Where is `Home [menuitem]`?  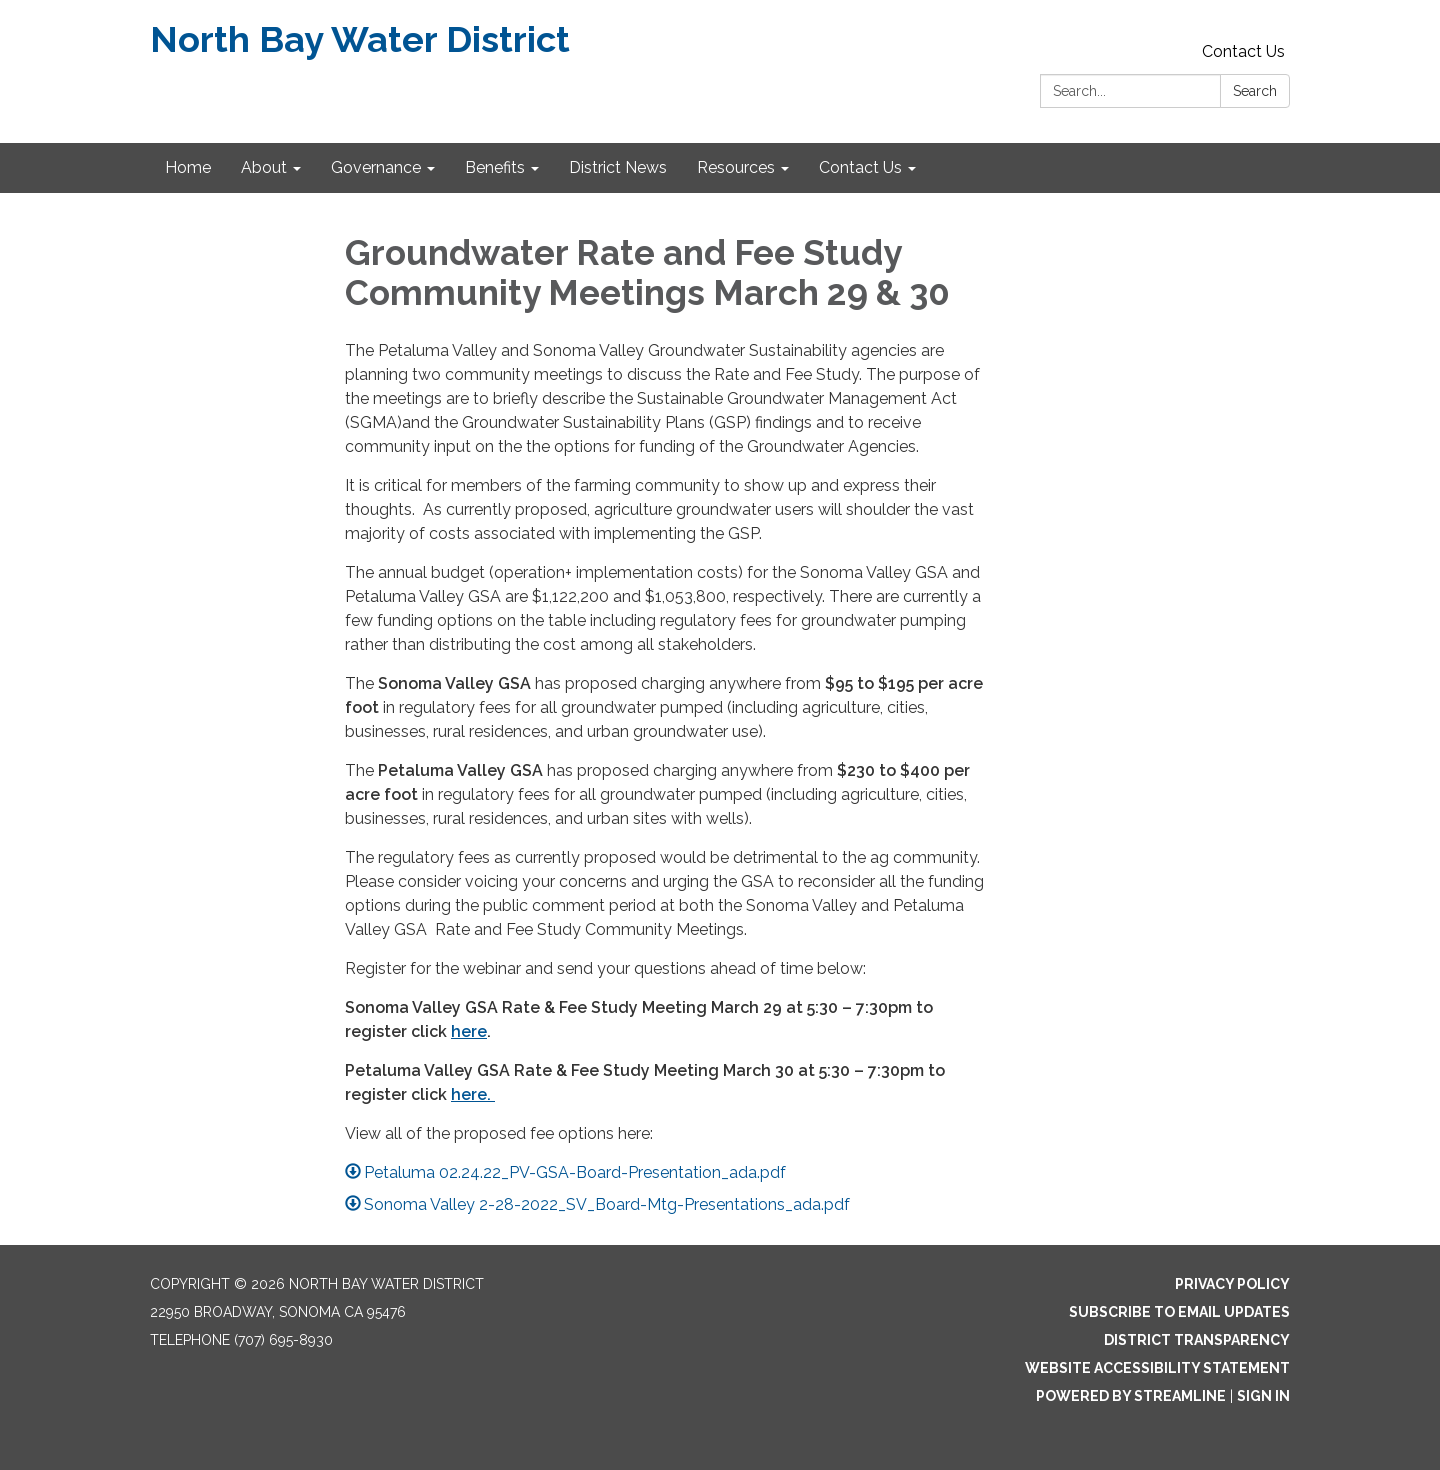
Home [menuitem] is located at coordinates (188, 167).